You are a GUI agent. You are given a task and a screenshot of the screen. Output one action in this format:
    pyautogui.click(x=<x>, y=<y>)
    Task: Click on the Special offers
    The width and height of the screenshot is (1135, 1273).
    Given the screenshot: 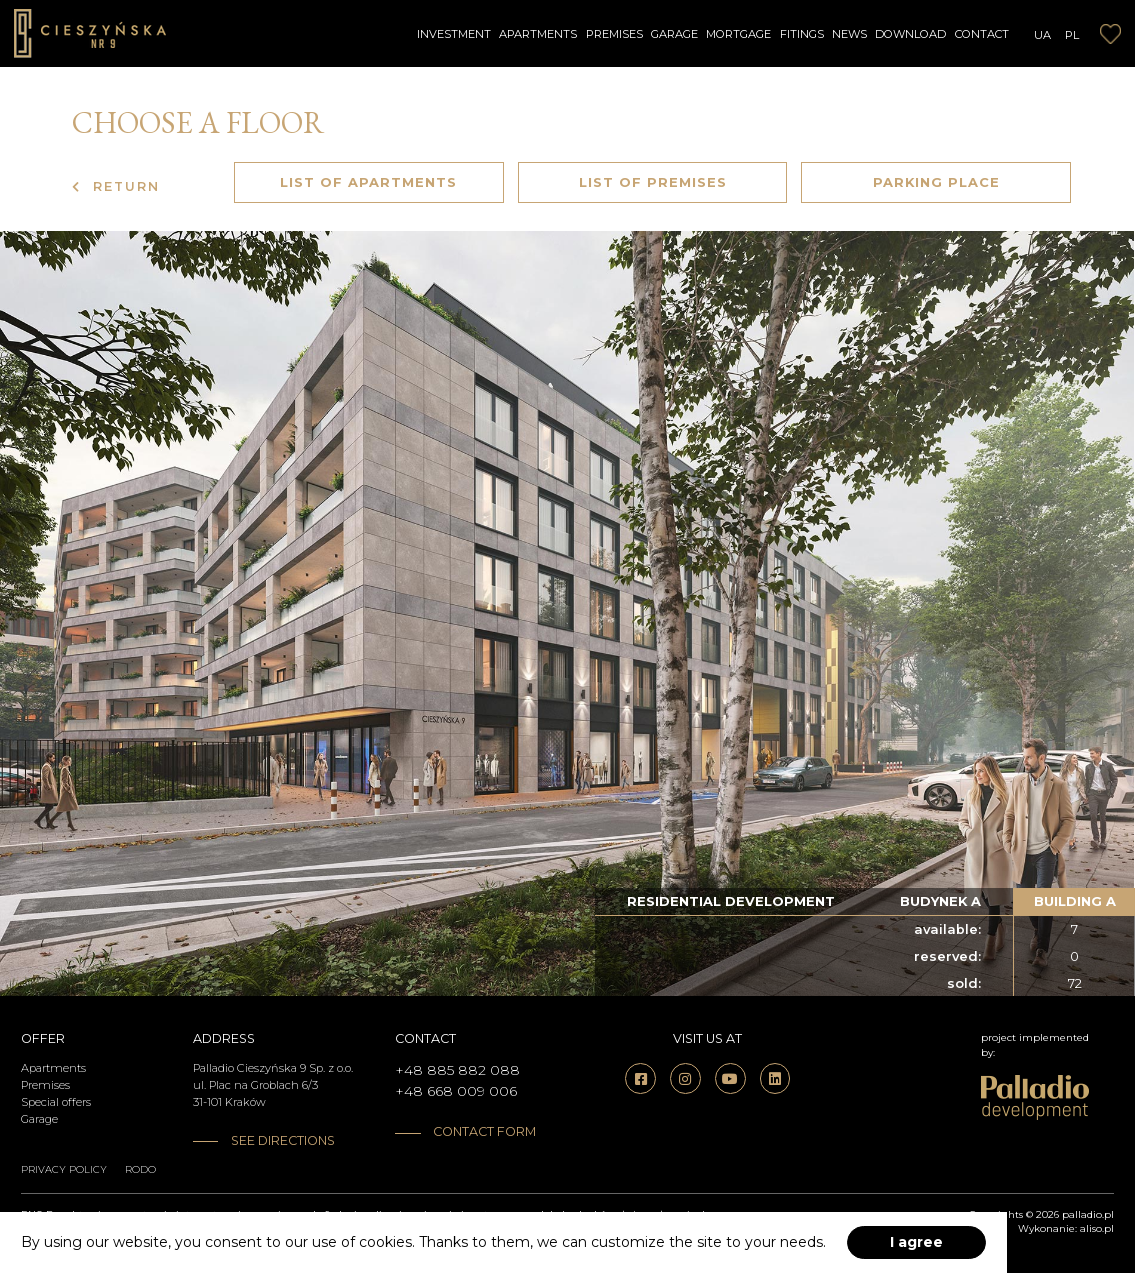 What is the action you would take?
    pyautogui.click(x=56, y=1102)
    